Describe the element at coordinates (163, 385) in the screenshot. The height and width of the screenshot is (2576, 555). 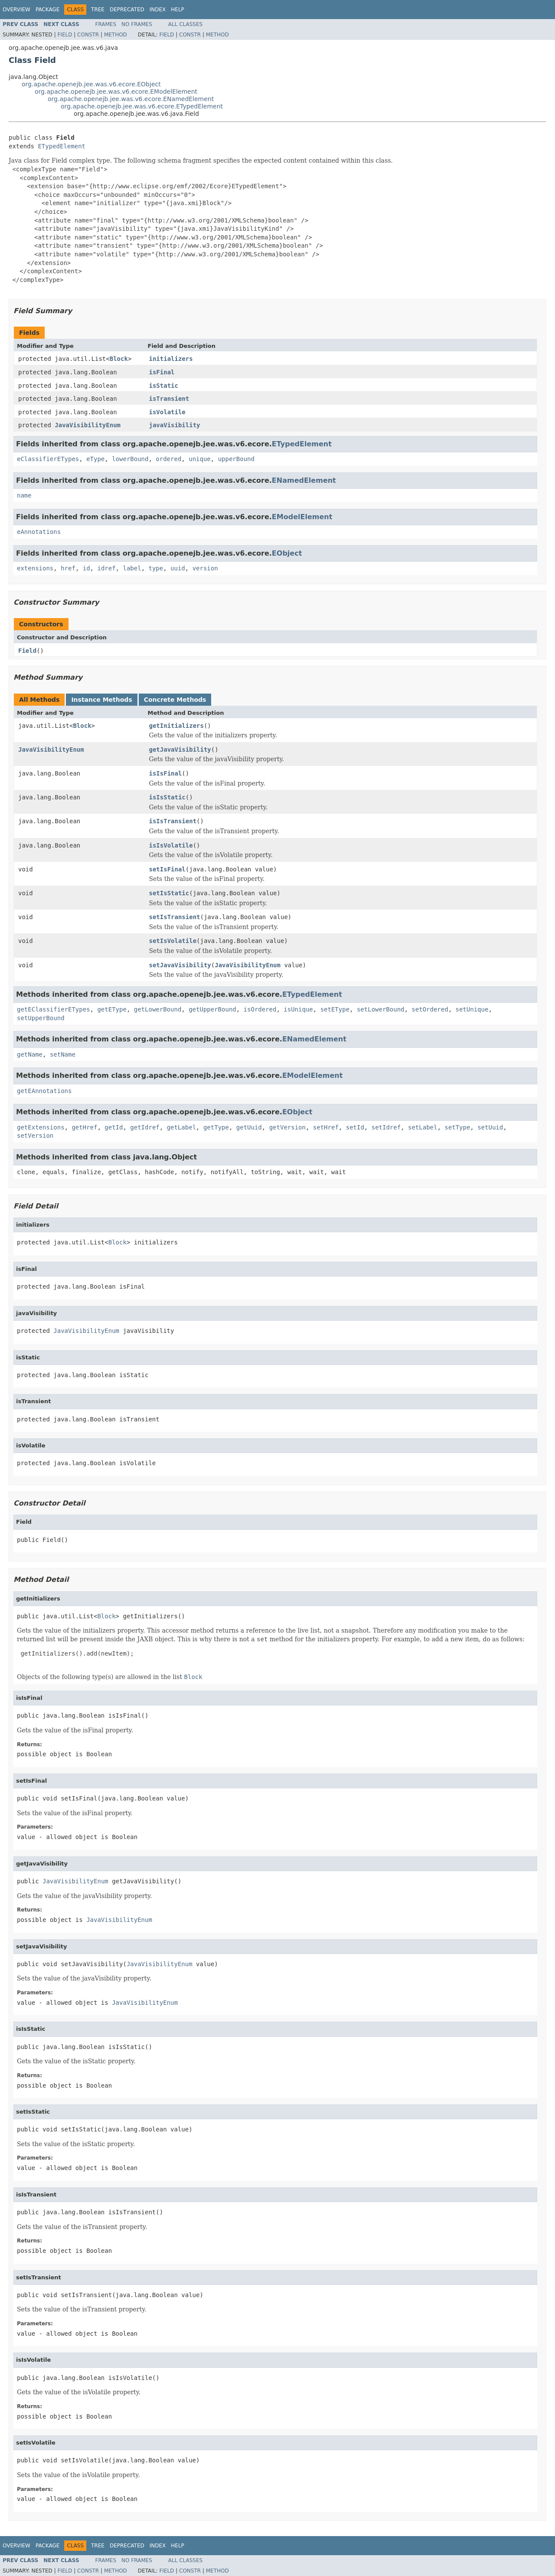
I see `isStatic` at that location.